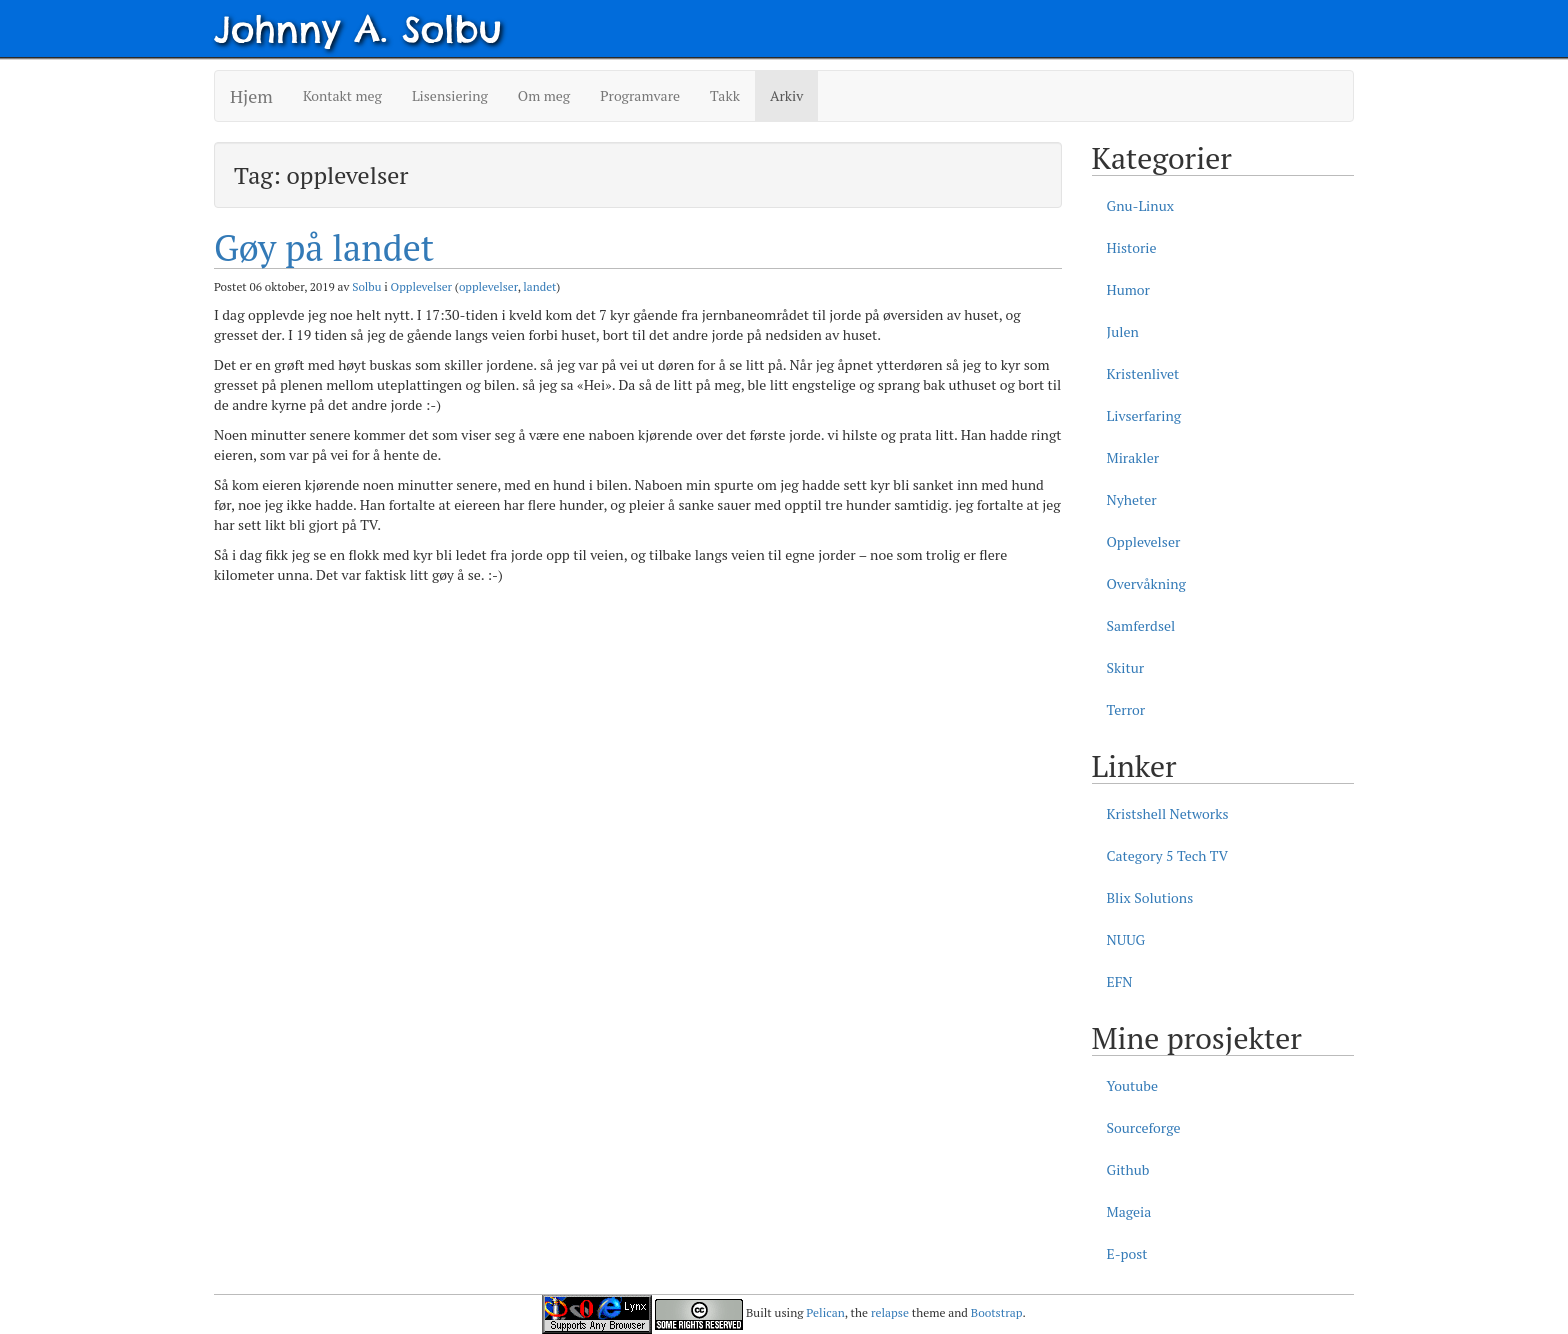  Describe the element at coordinates (324, 247) in the screenshot. I see `Gøy på landet` at that location.